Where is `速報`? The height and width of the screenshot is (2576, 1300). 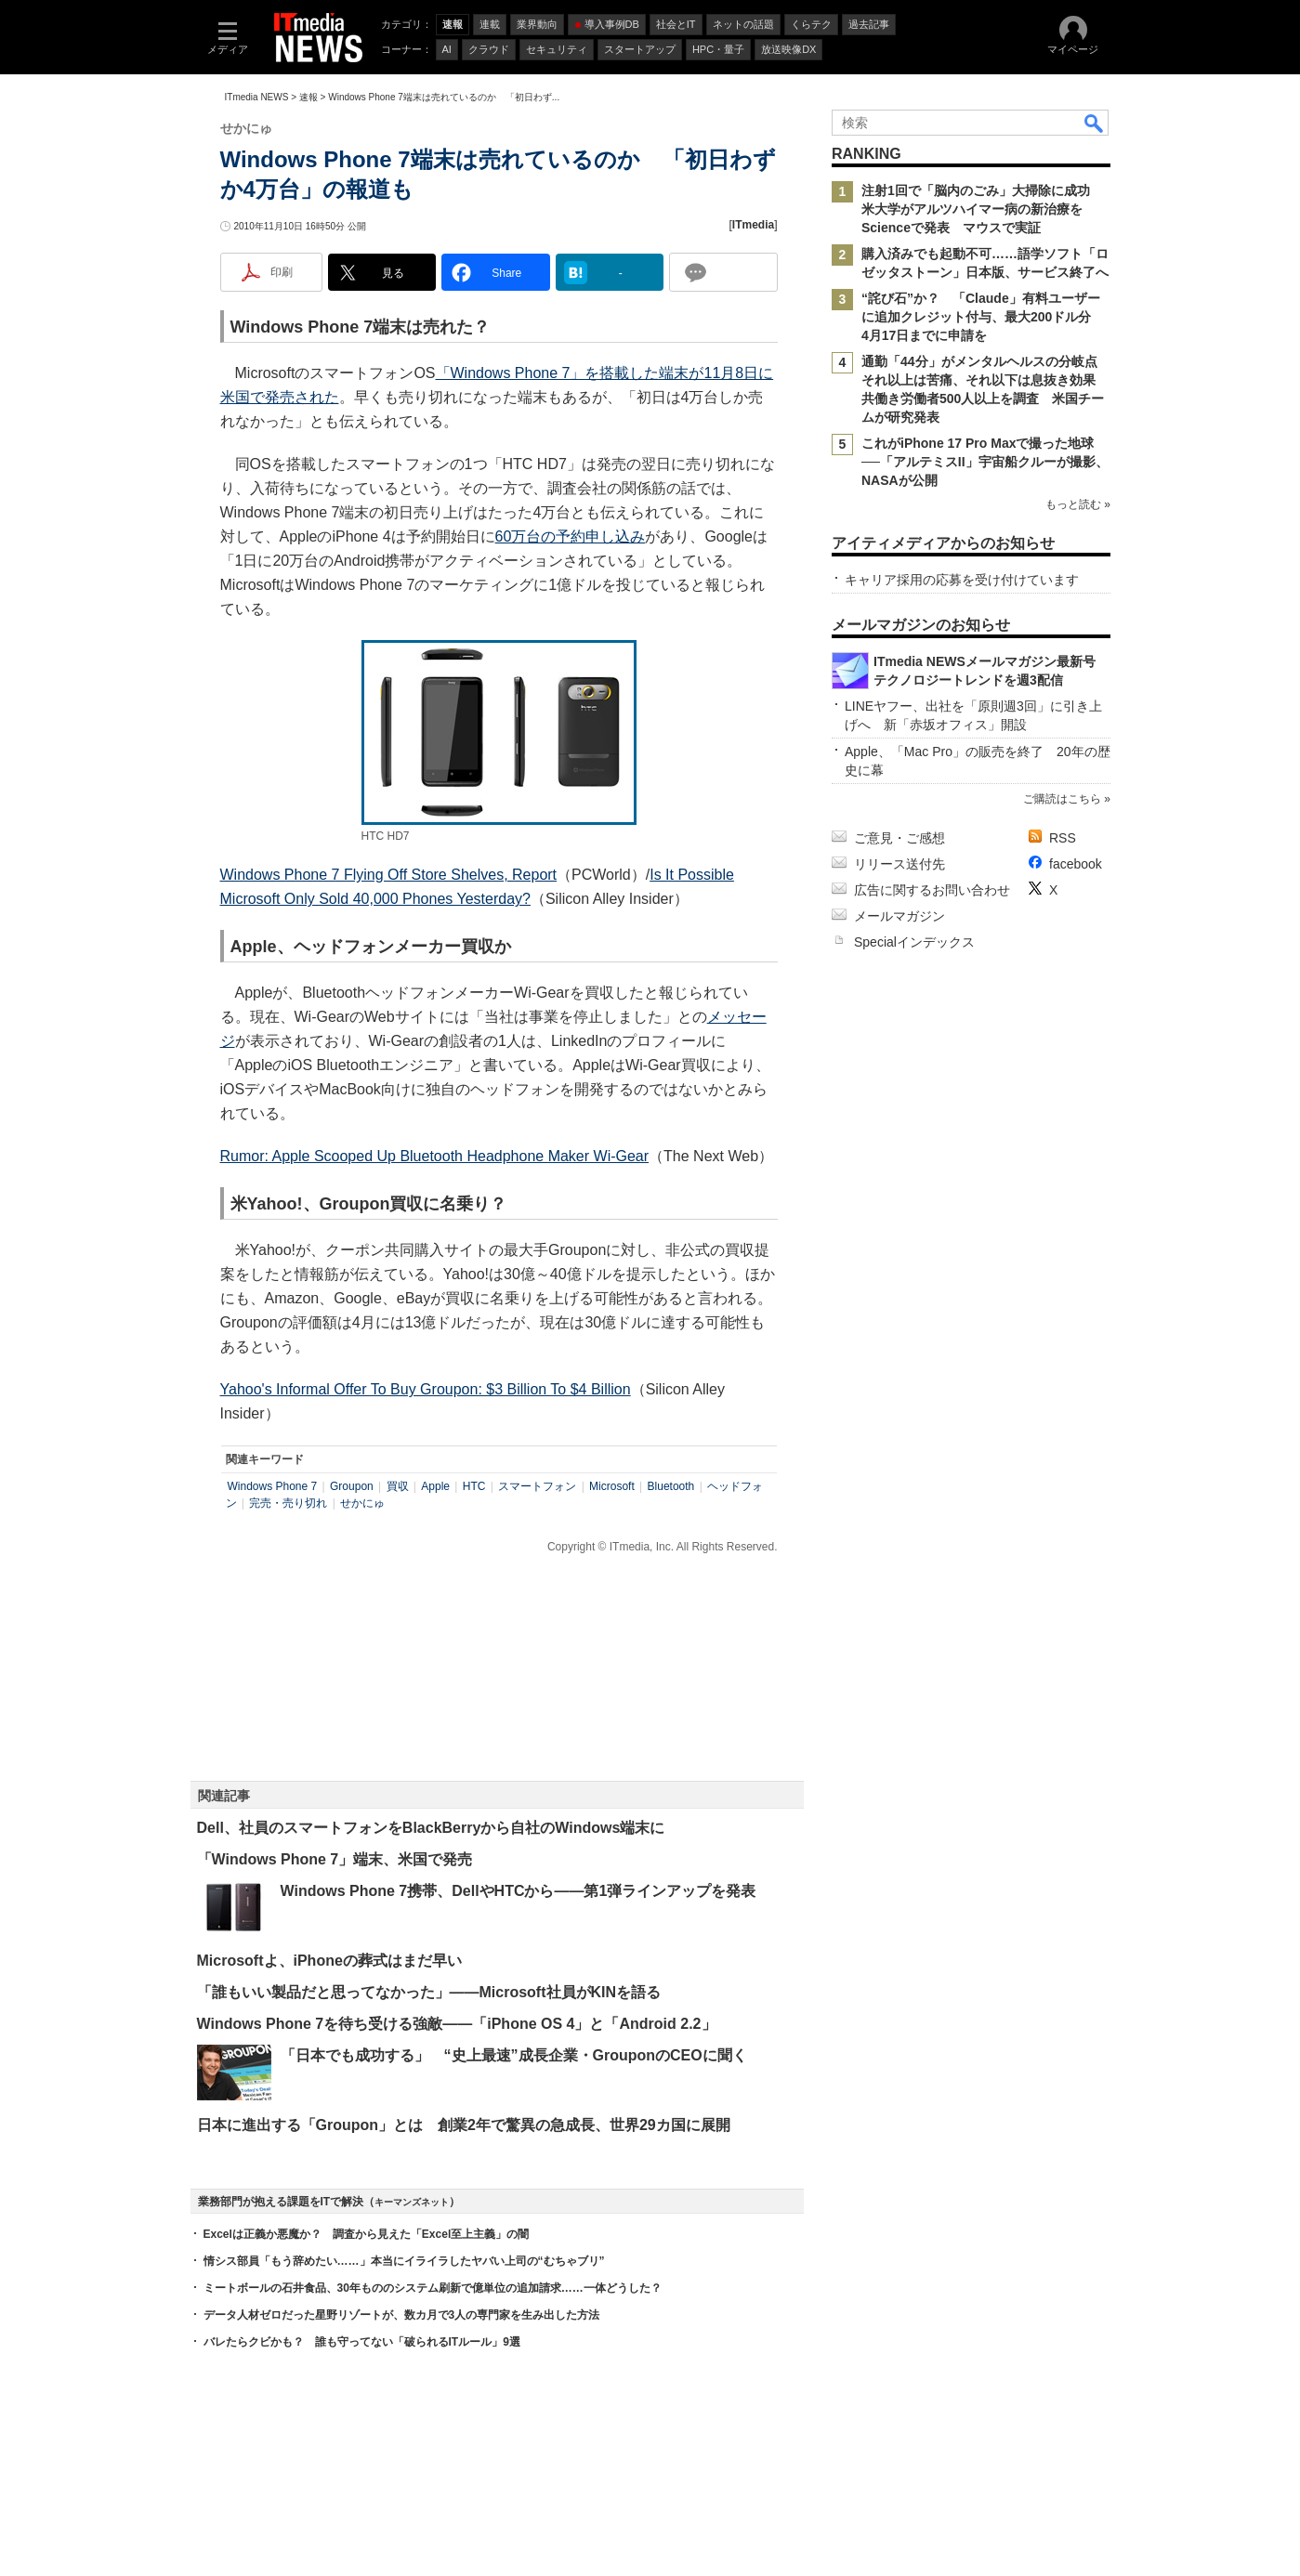
速報 is located at coordinates (308, 97).